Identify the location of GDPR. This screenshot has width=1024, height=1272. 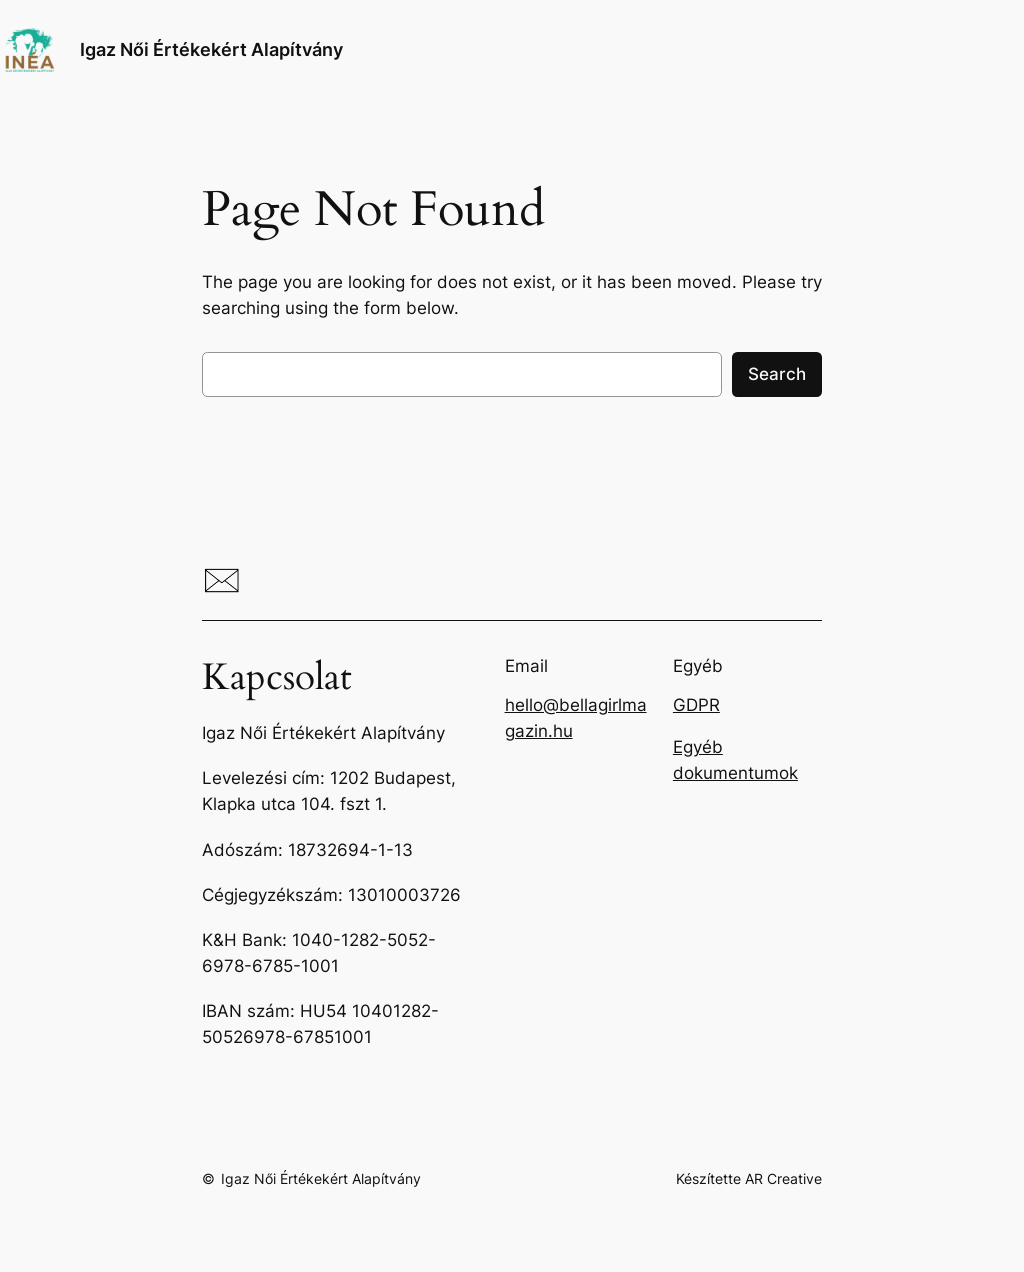
(696, 705).